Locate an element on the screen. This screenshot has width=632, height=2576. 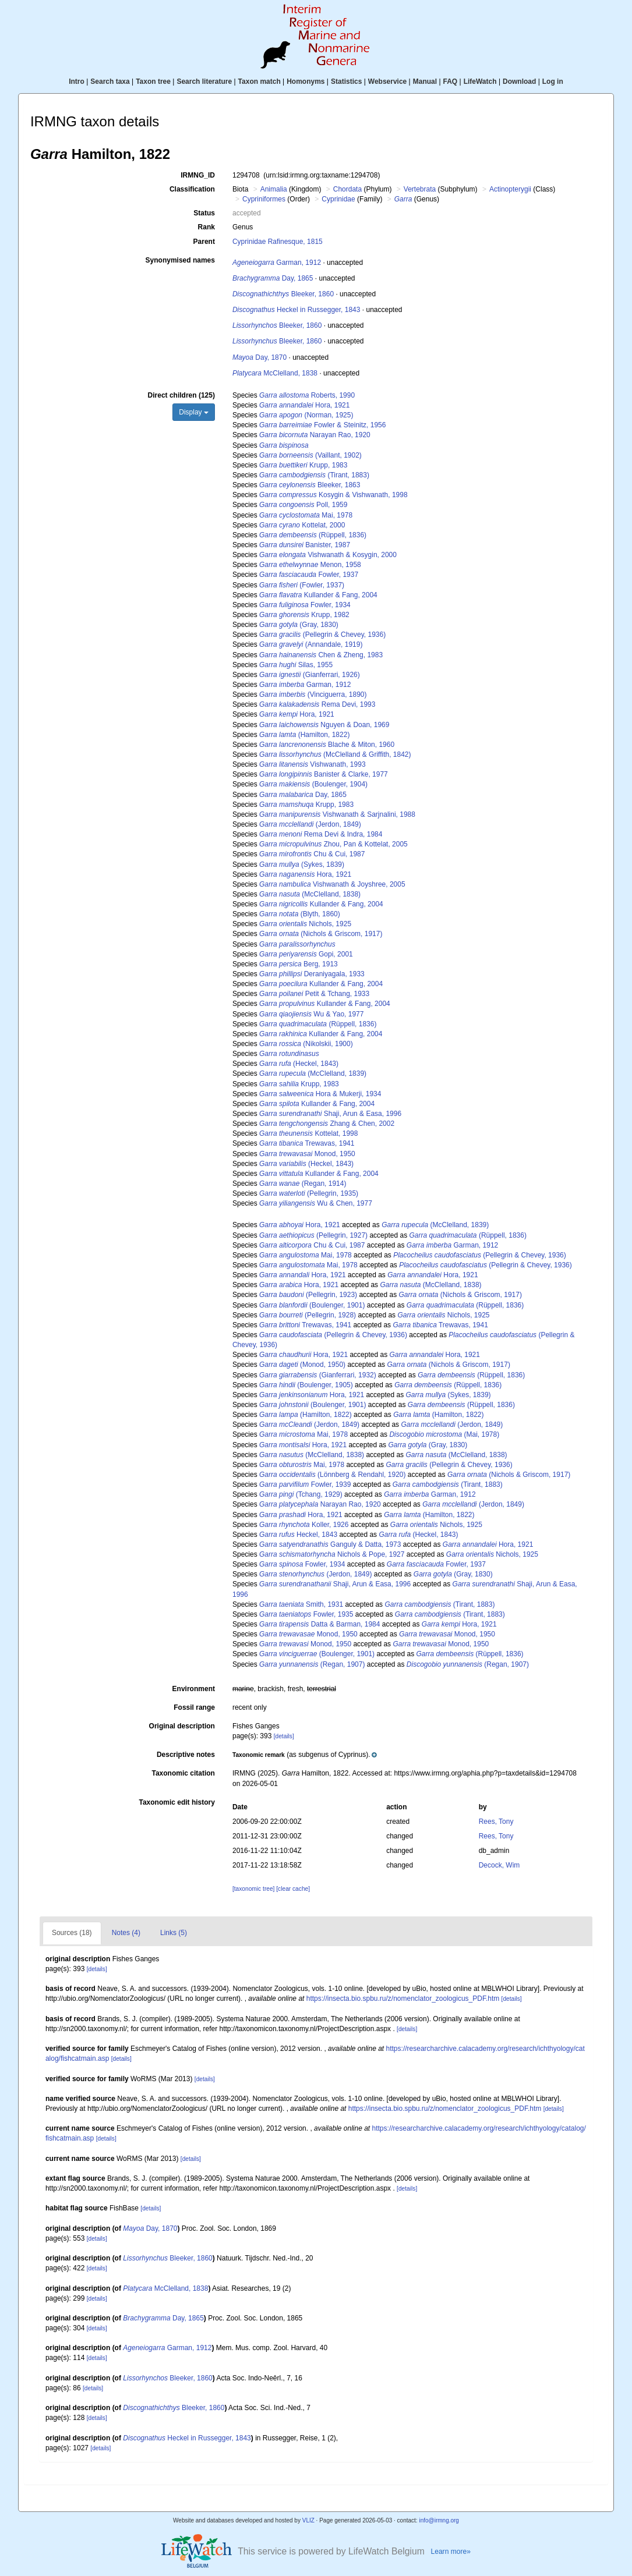
Deraniyagala, 1933 is located at coordinates (312, 974).